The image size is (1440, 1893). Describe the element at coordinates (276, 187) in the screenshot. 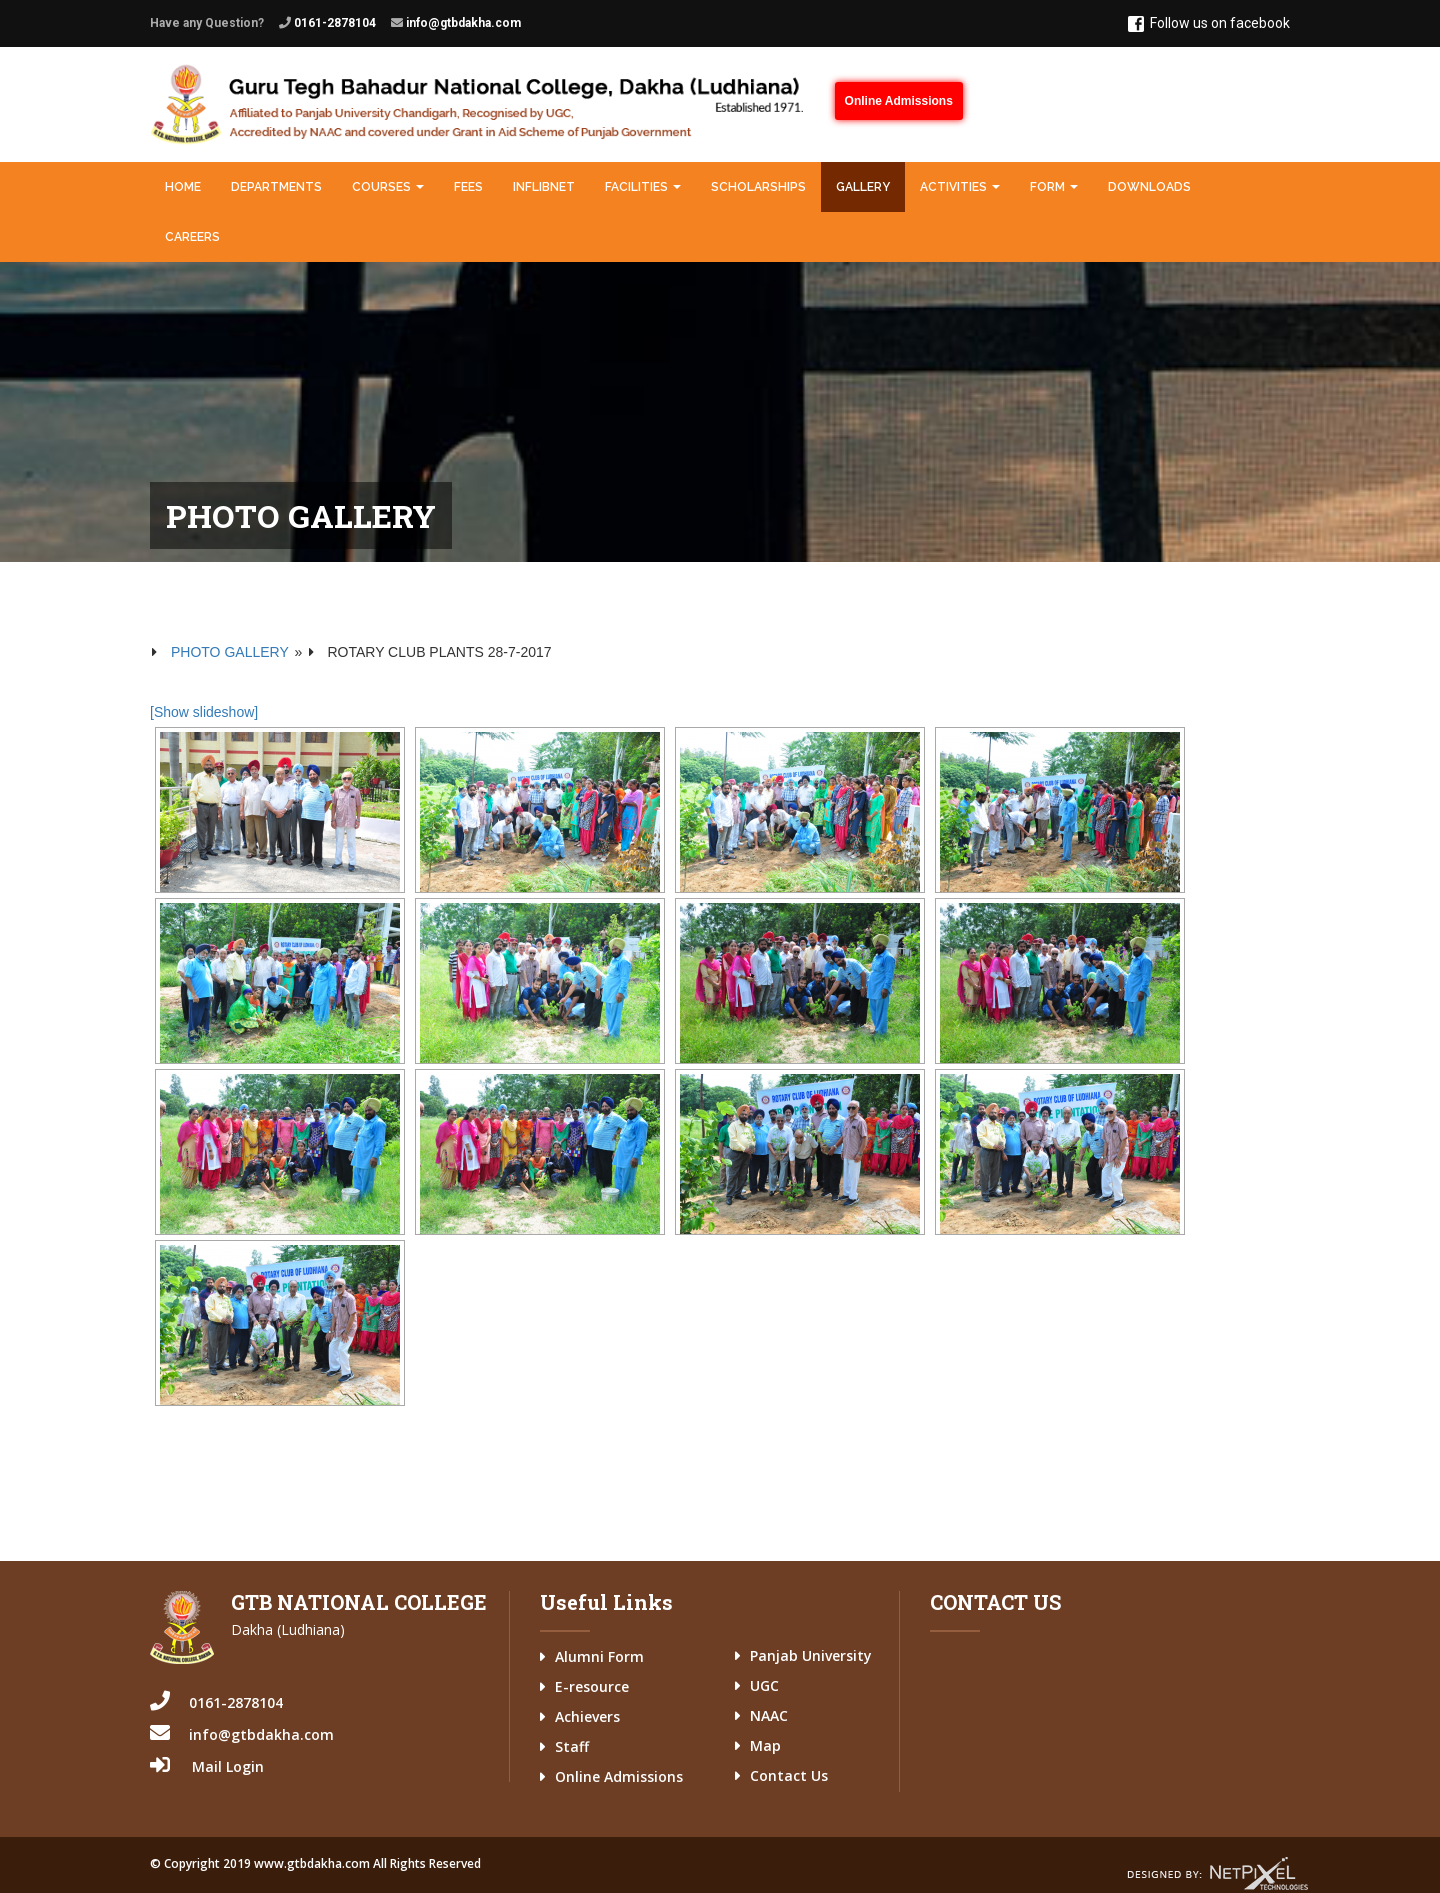

I see `Departments` at that location.